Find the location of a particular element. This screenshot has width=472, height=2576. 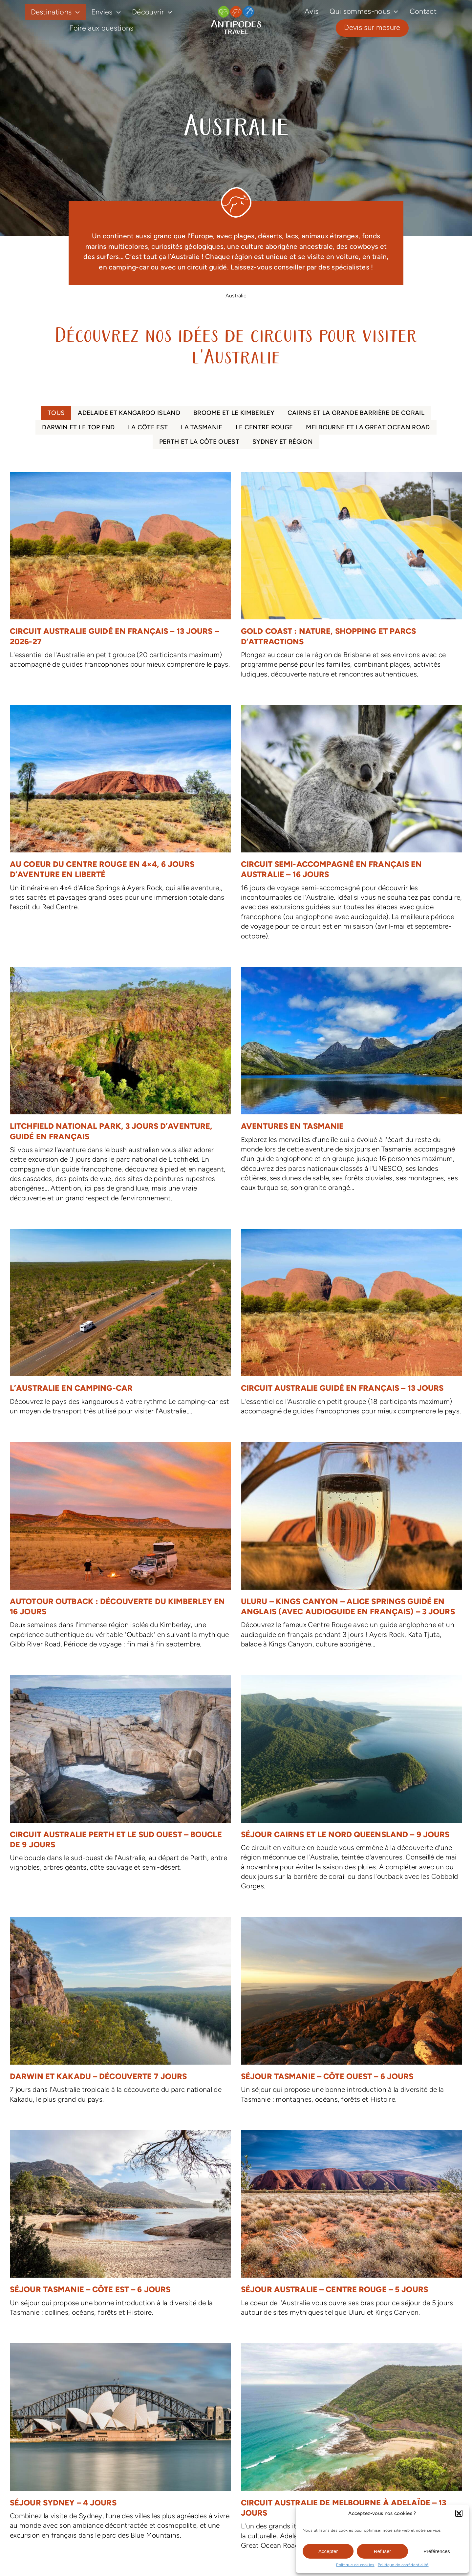

[Autotour Outback : découverte du Kimberley en 16 jours] is located at coordinates (120, 1548).